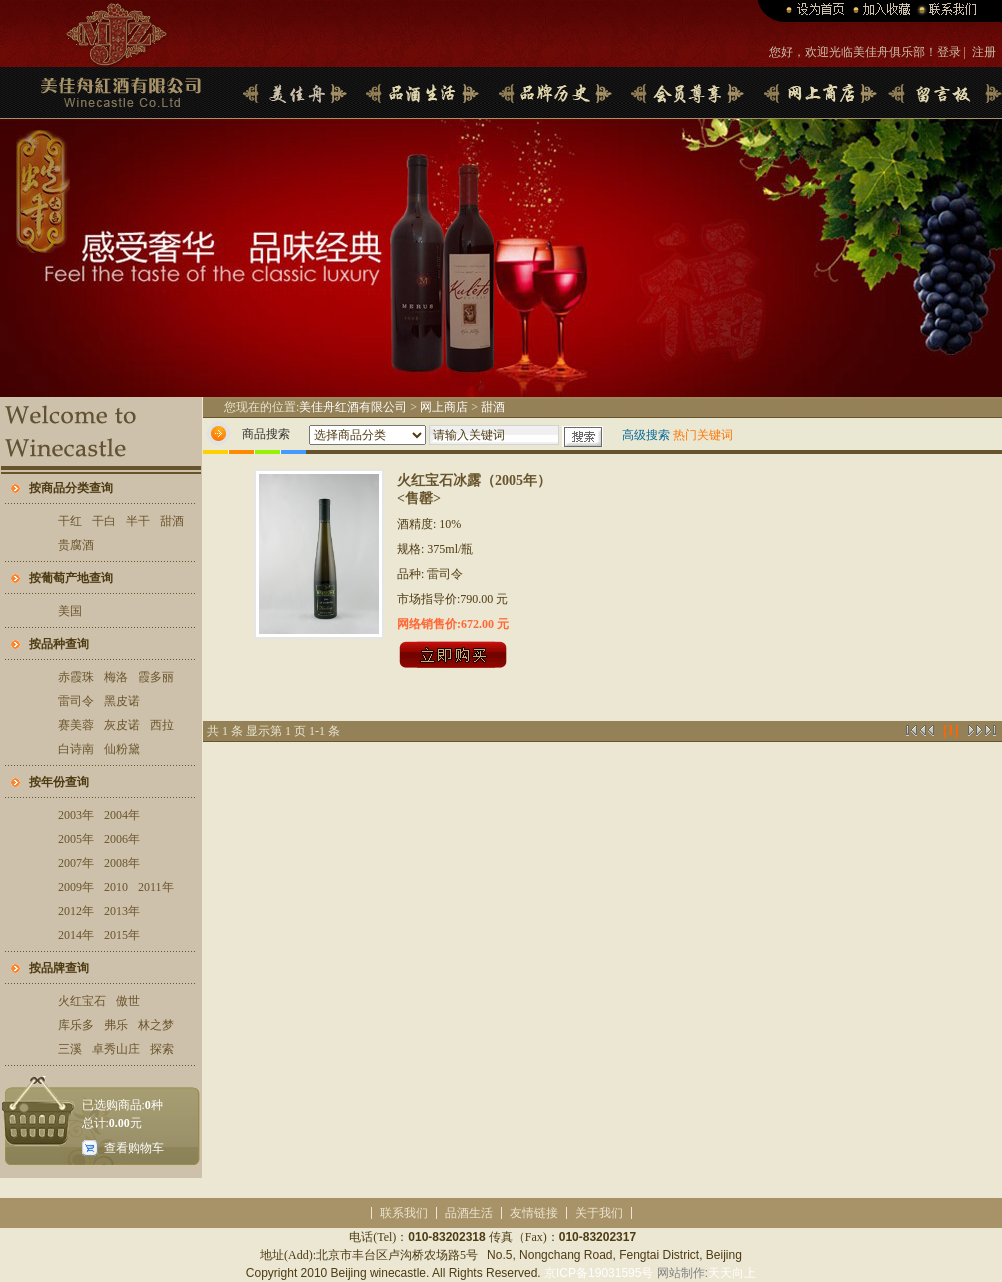 The height and width of the screenshot is (1282, 1002). Describe the element at coordinates (76, 545) in the screenshot. I see `贵腐酒` at that location.